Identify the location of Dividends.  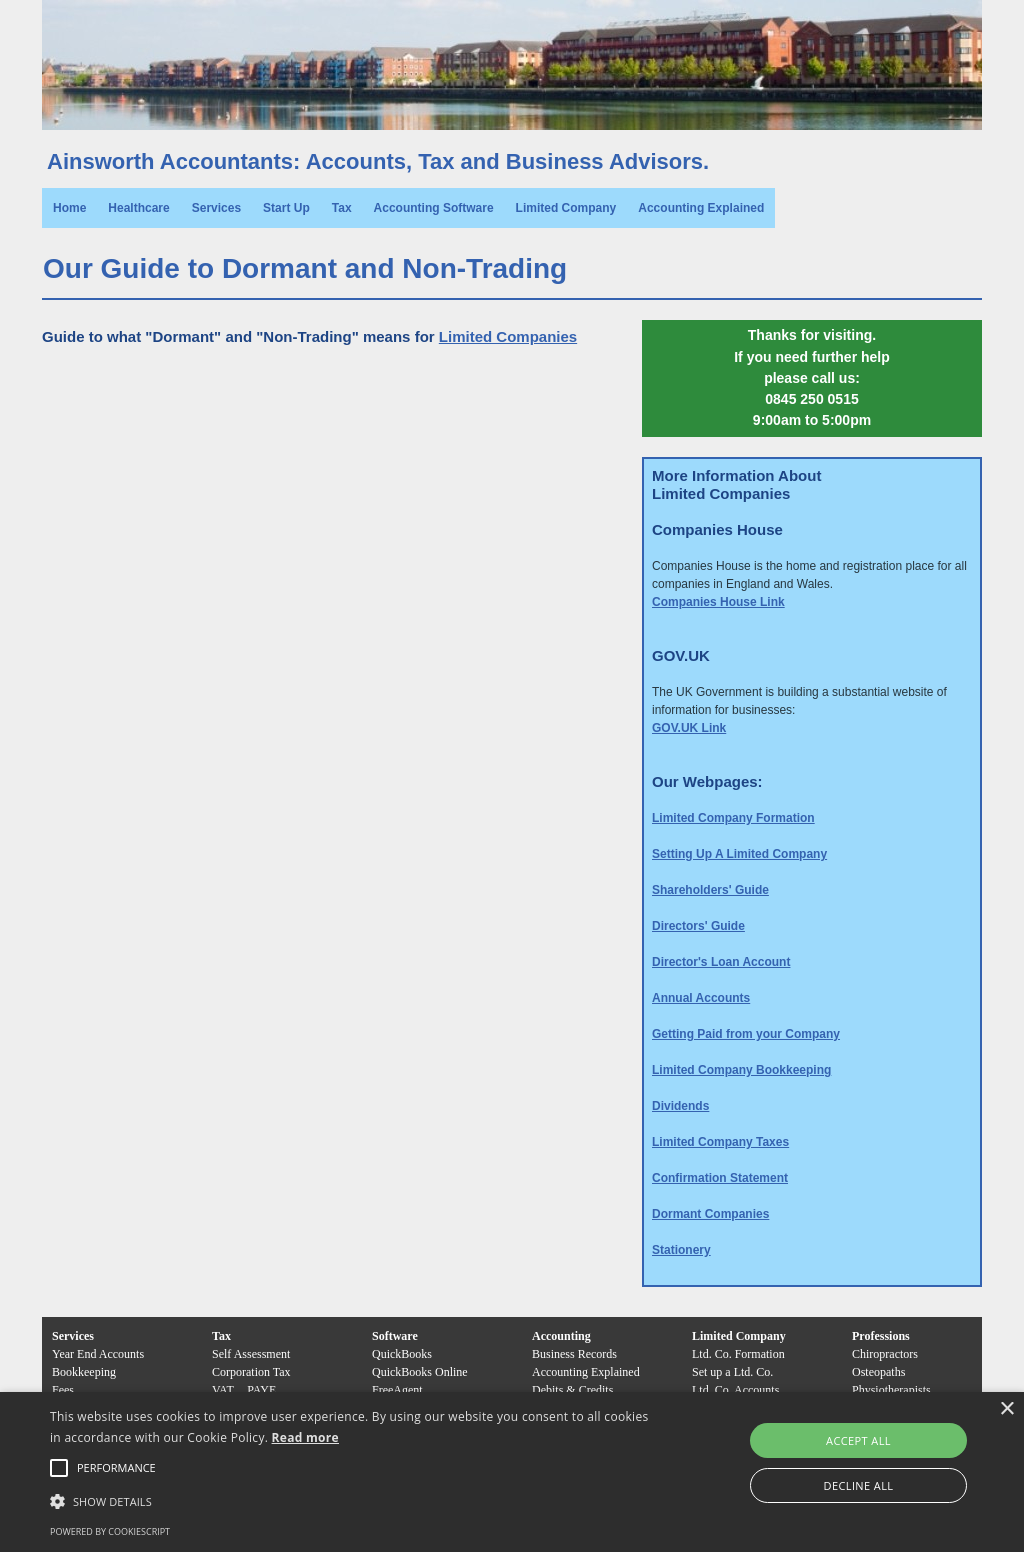
(680, 1106).